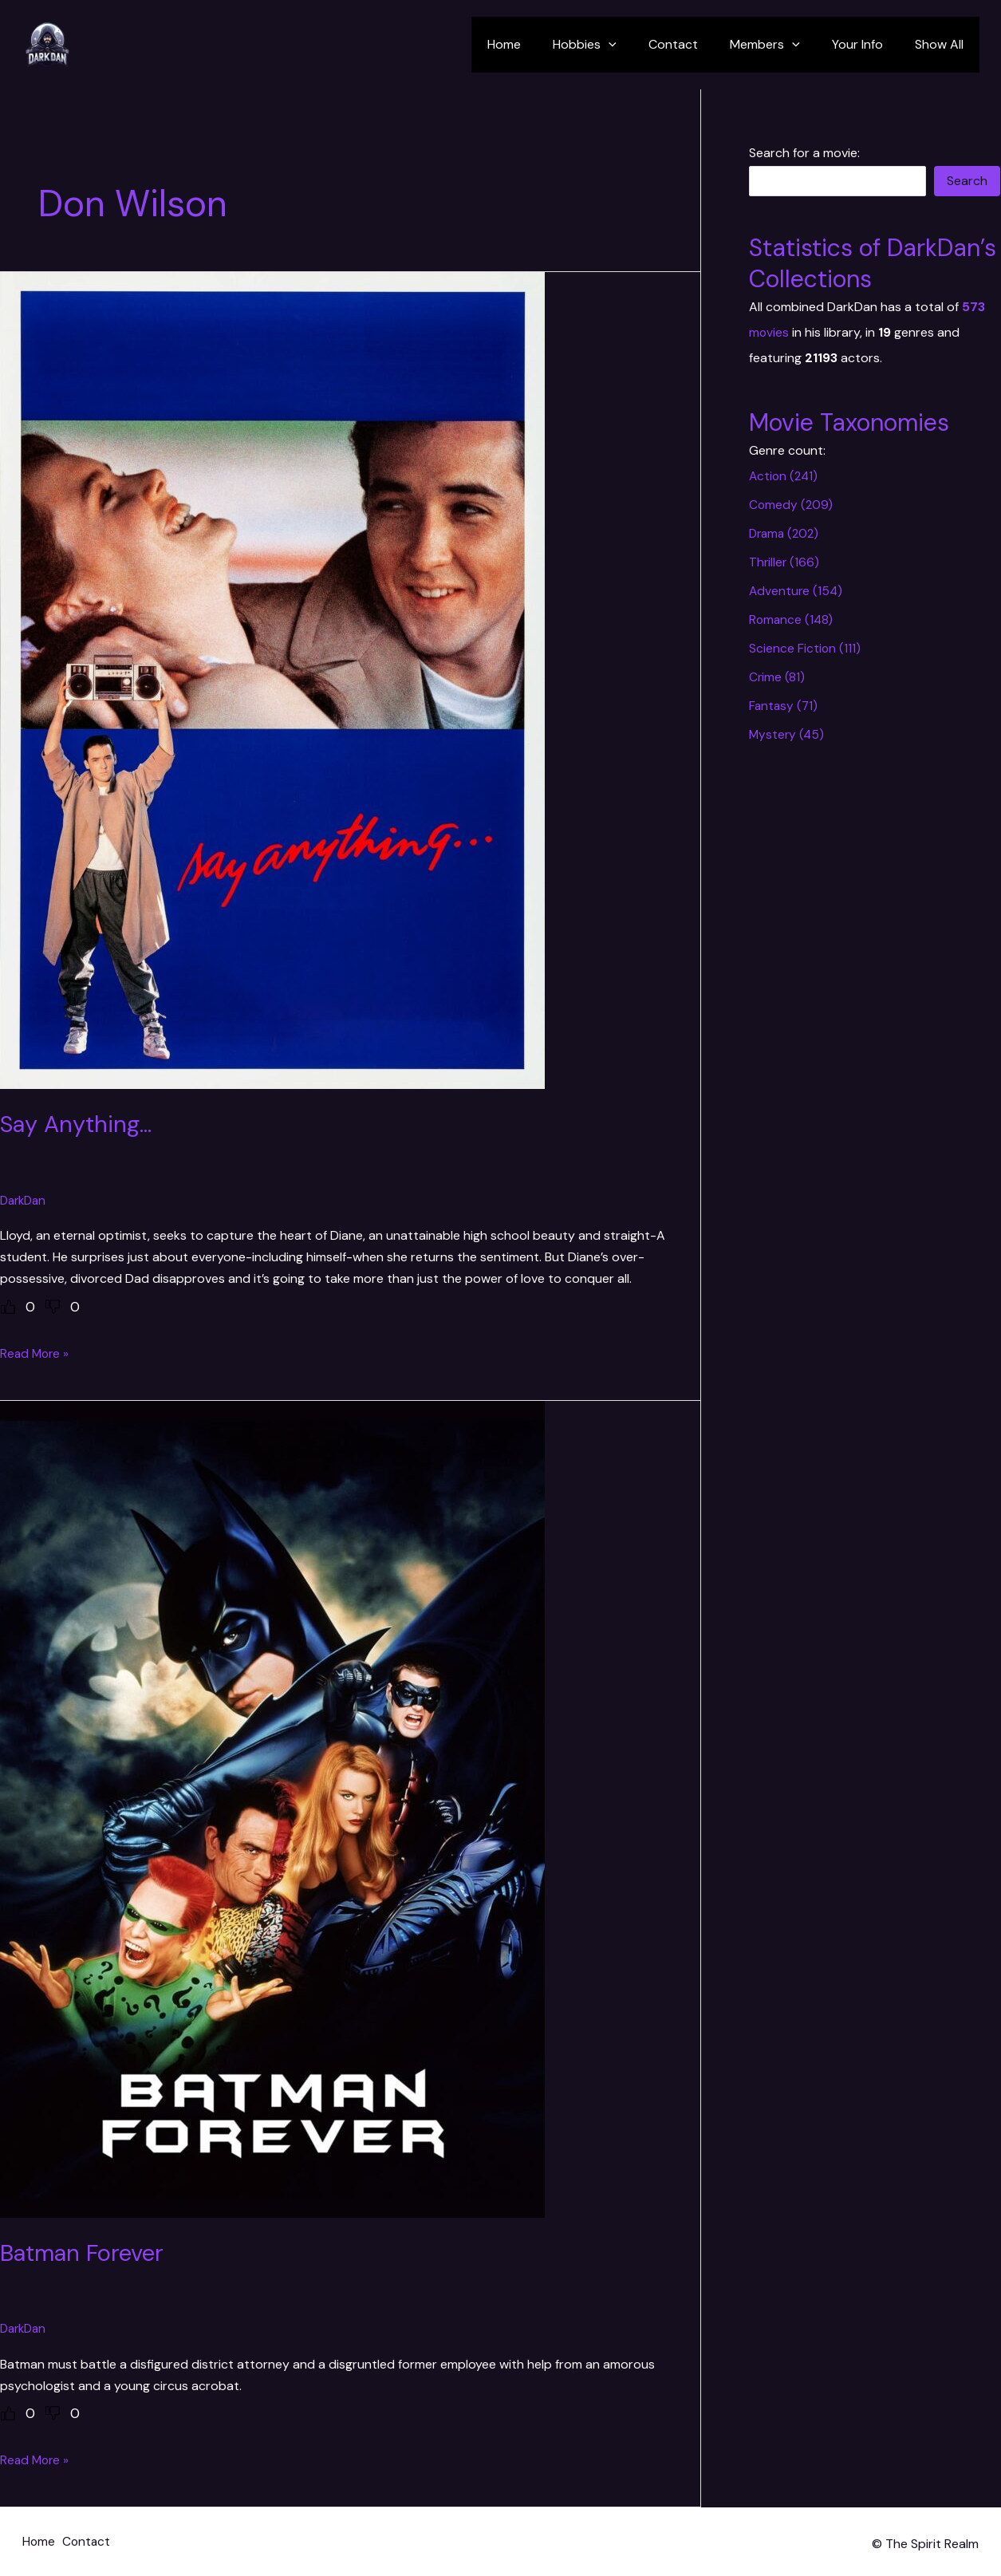 This screenshot has width=1001, height=2576. Describe the element at coordinates (53, 1306) in the screenshot. I see `[Dislike Button]` at that location.